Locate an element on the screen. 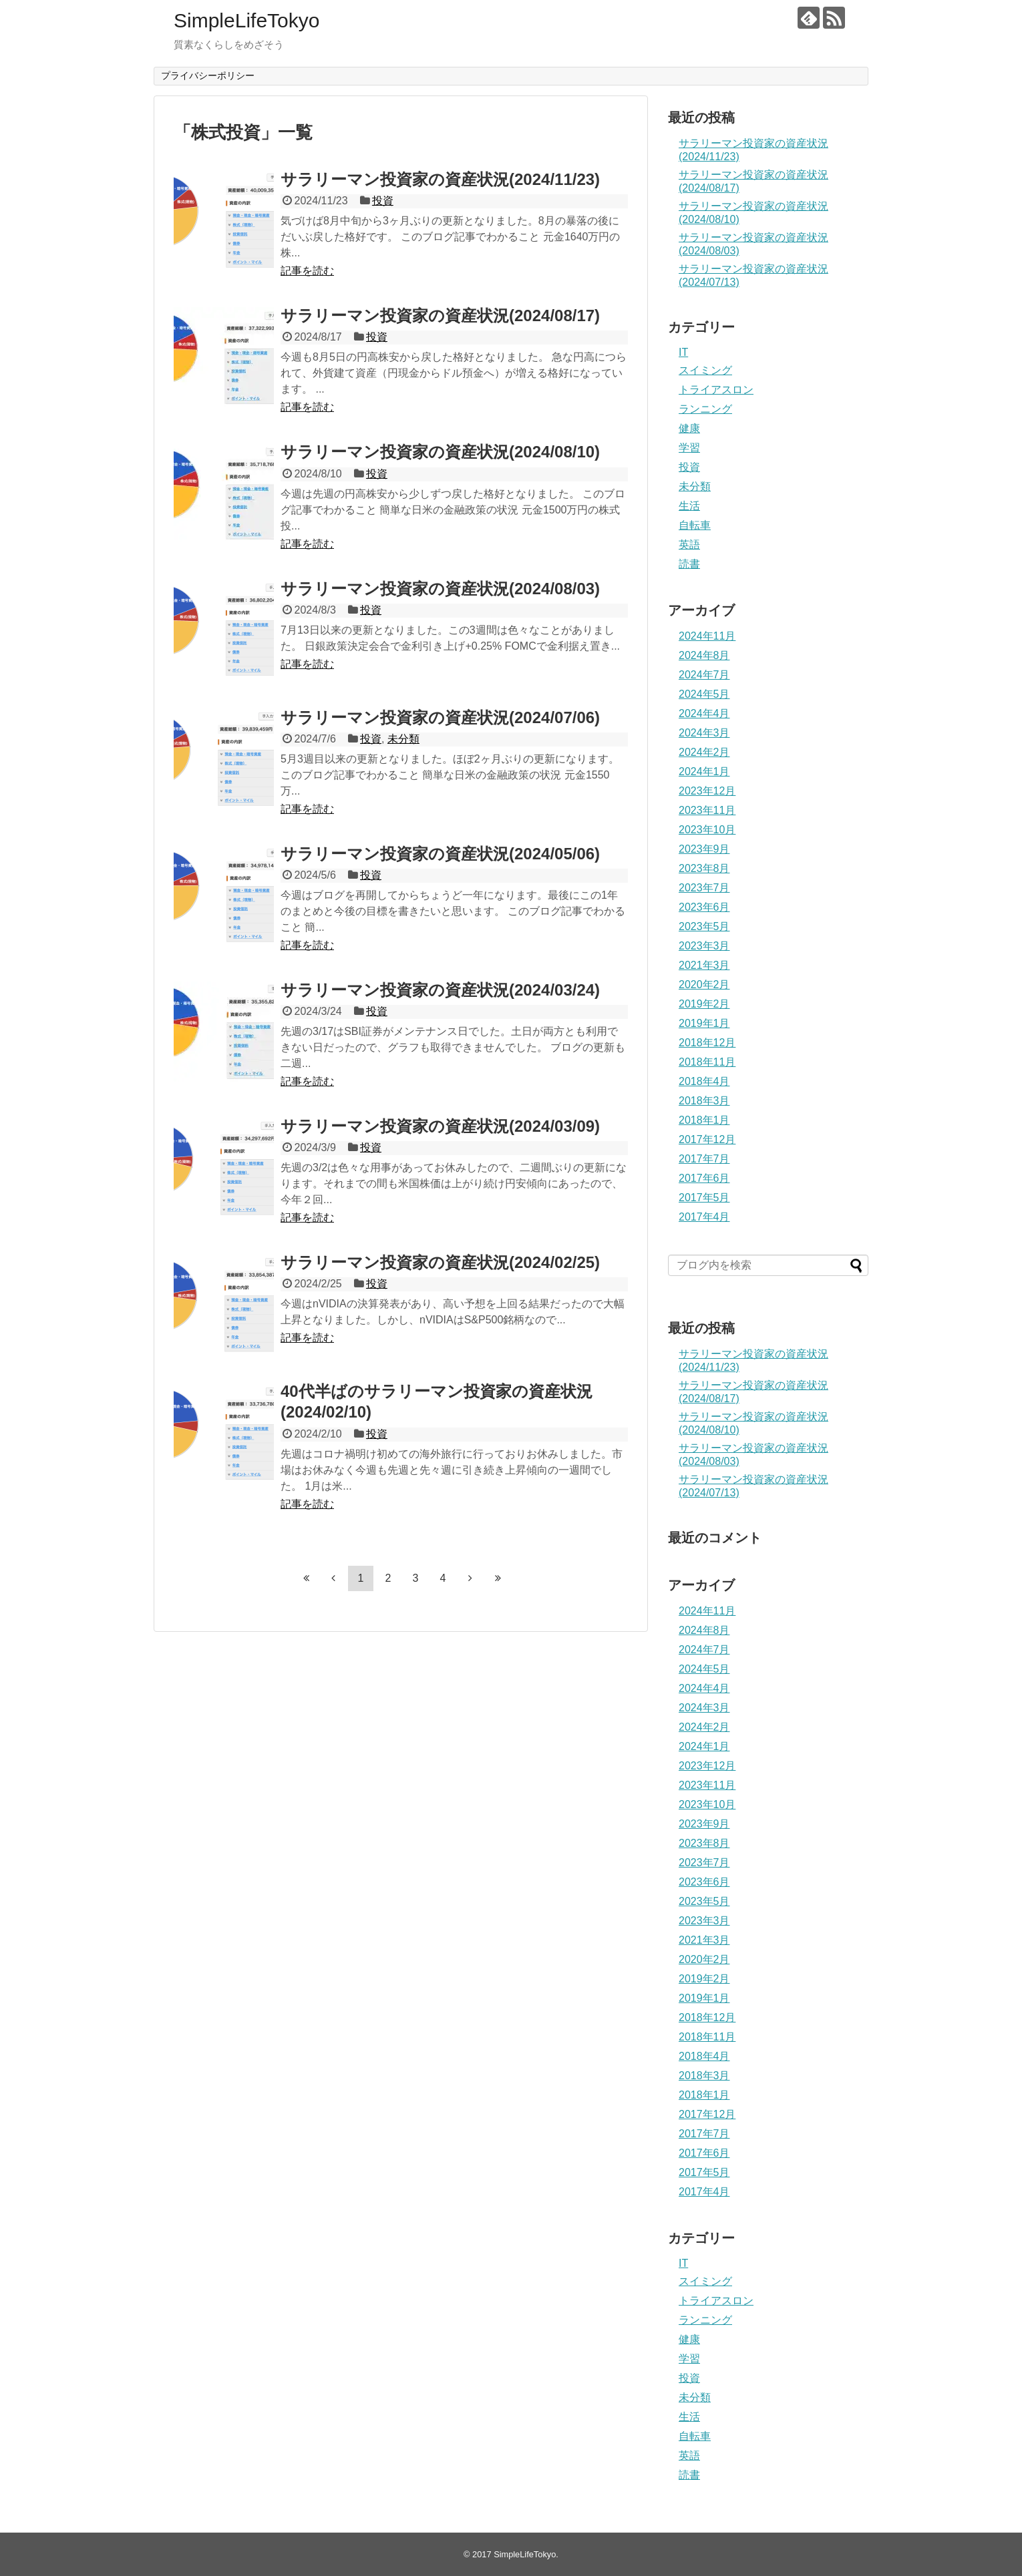 The height and width of the screenshot is (2576, 1022). IT is located at coordinates (683, 352).